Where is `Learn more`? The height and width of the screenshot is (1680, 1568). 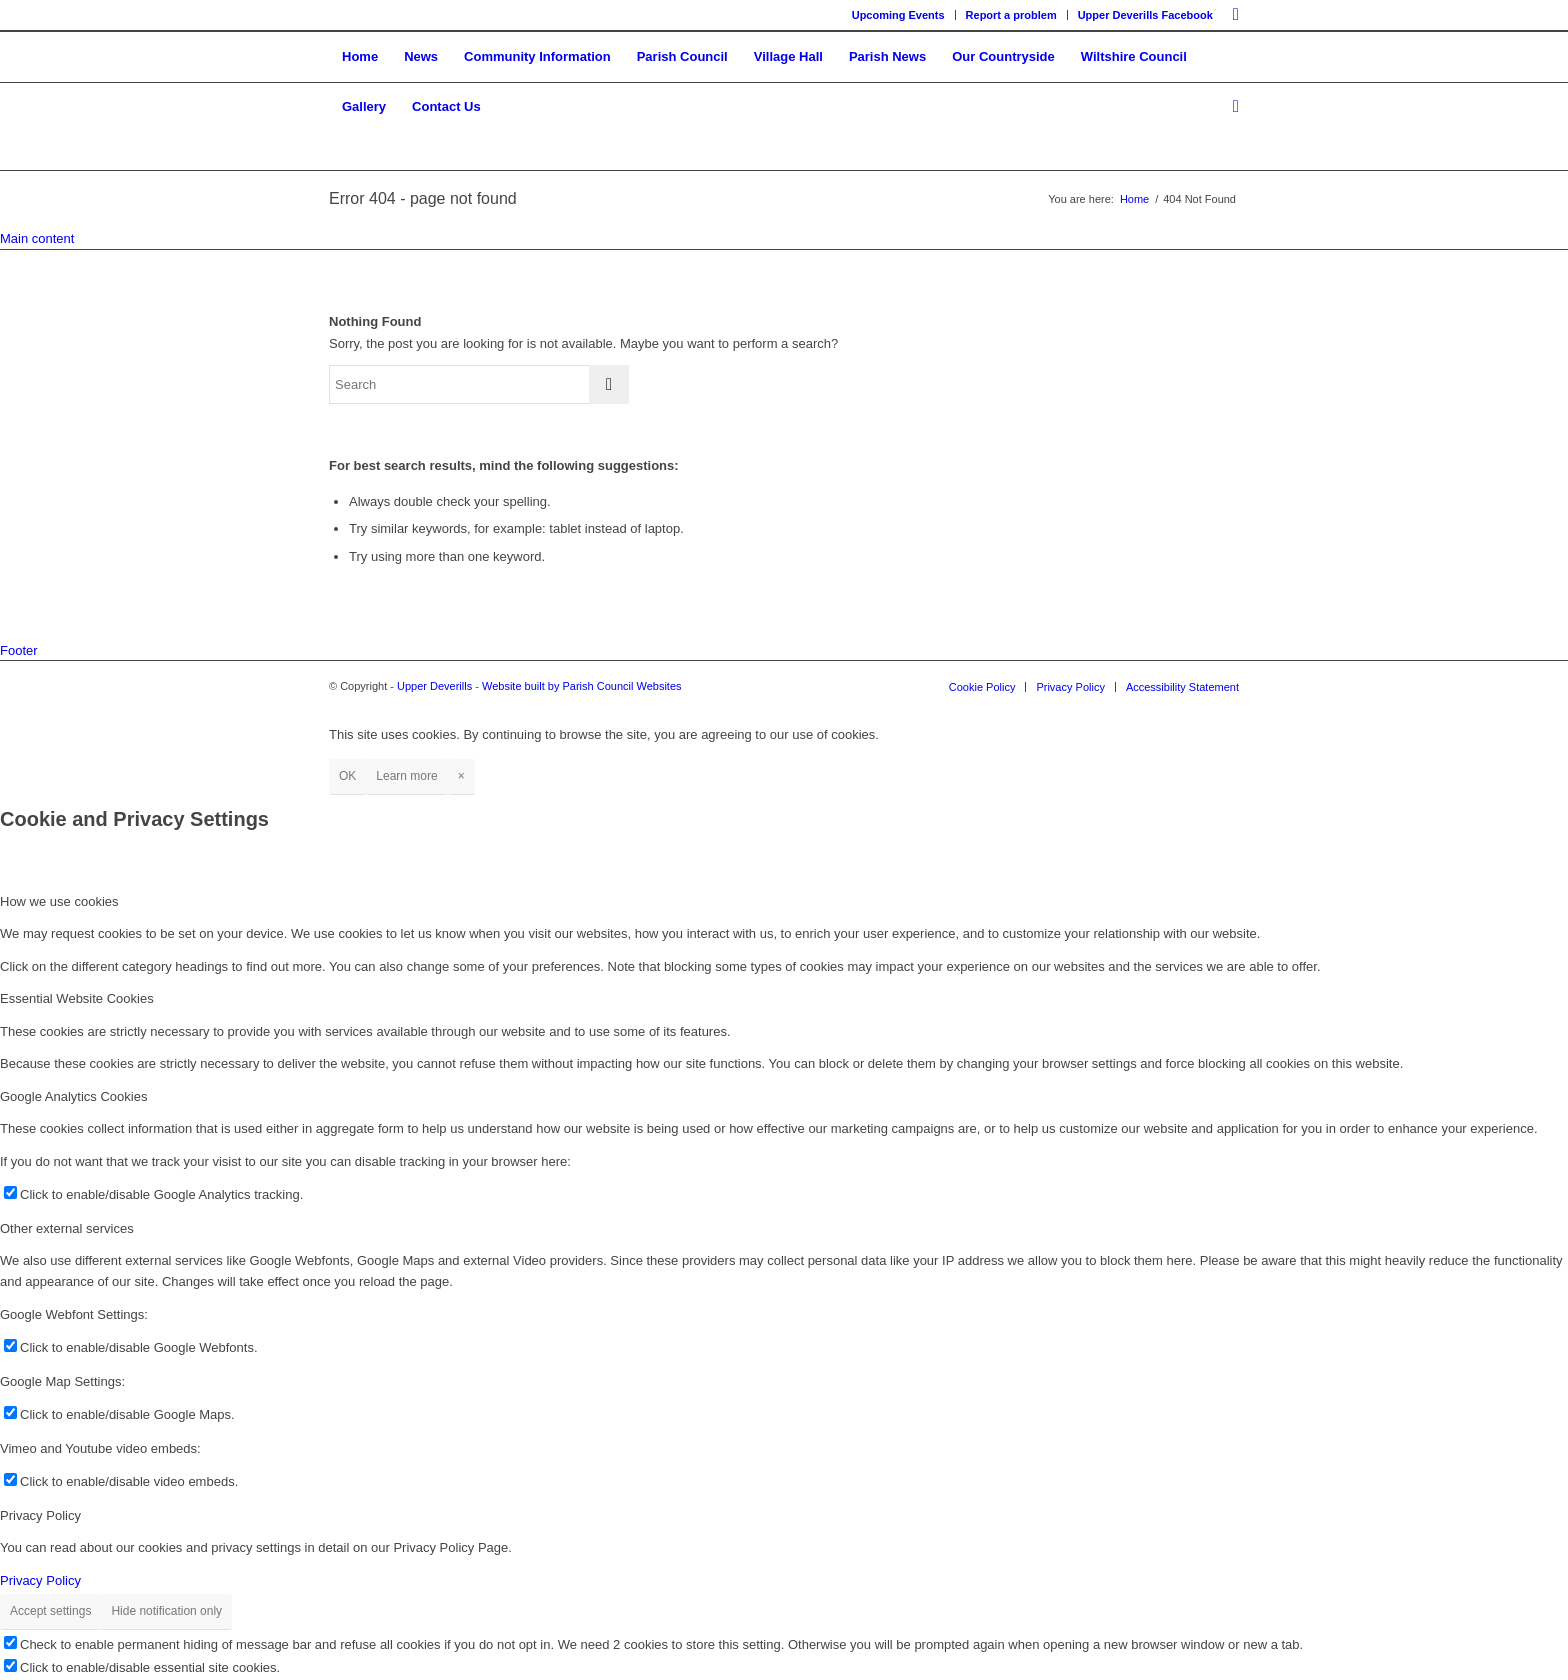 Learn more is located at coordinates (406, 776).